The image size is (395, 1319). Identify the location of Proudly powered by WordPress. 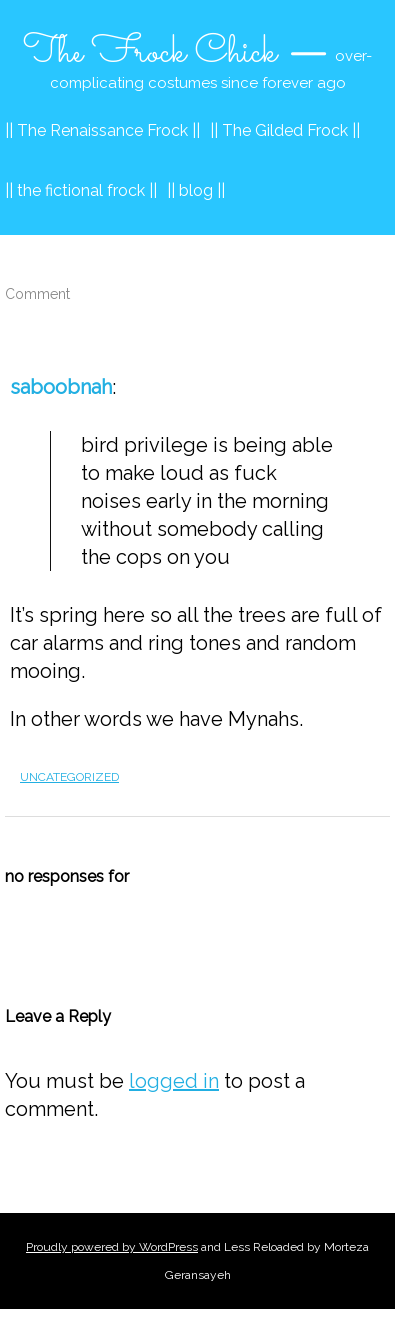
(112, 1247).